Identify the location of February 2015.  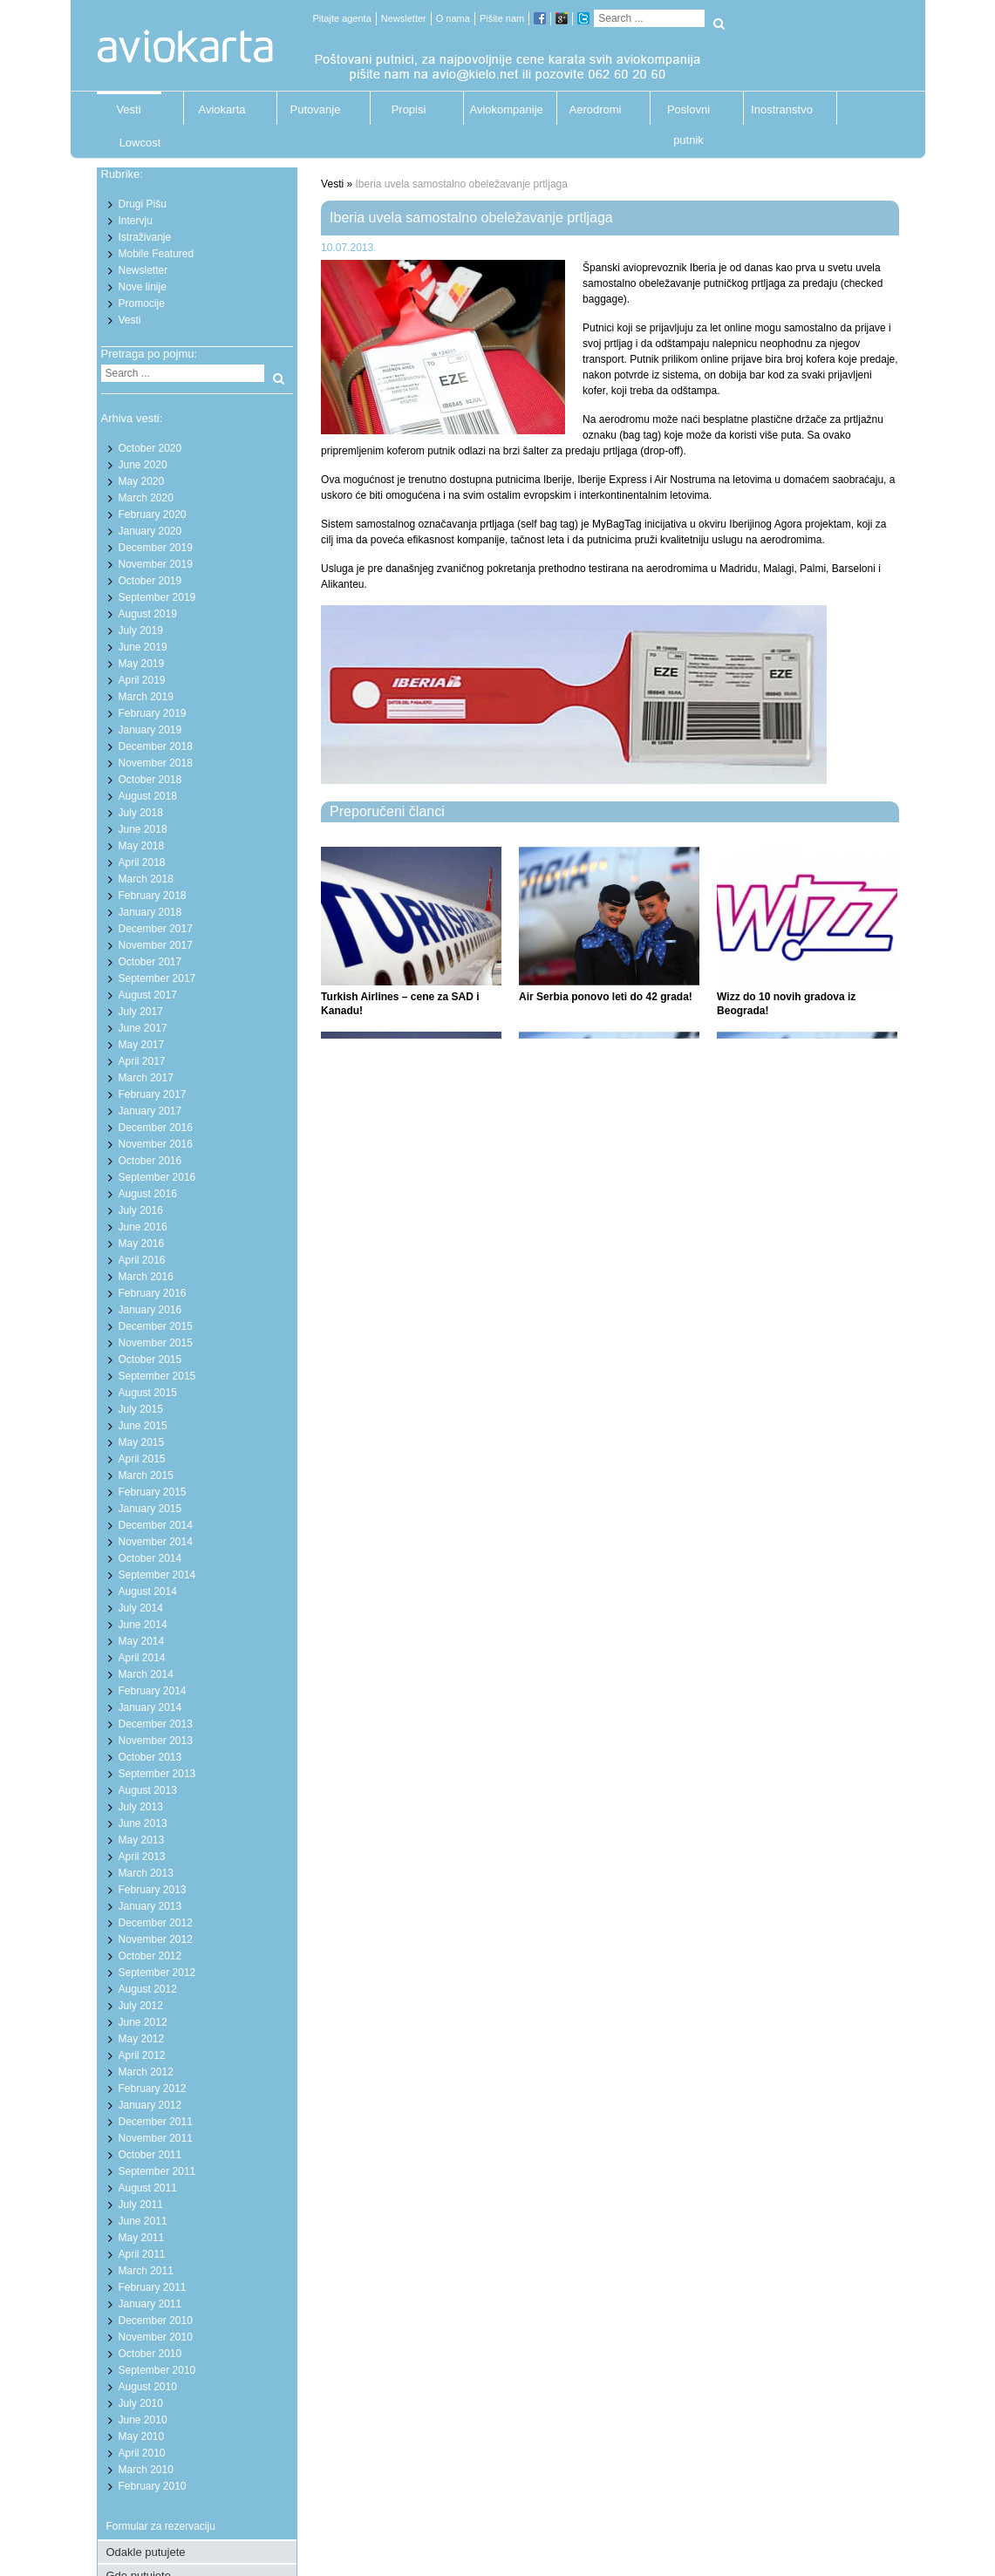
(153, 1492).